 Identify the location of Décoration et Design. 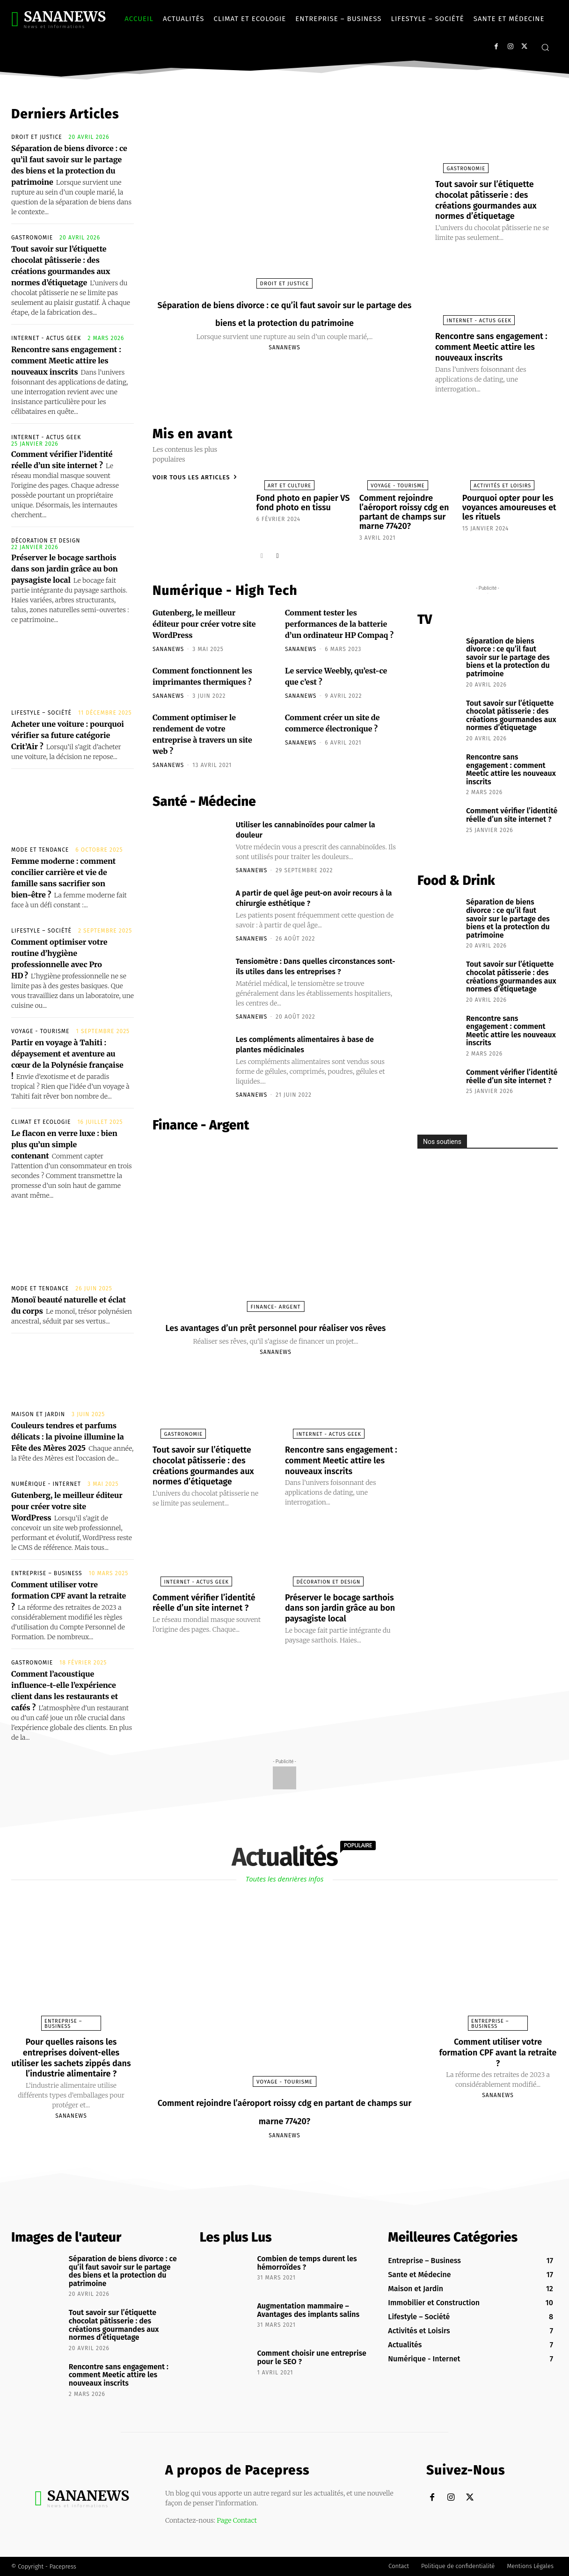
(45, 540).